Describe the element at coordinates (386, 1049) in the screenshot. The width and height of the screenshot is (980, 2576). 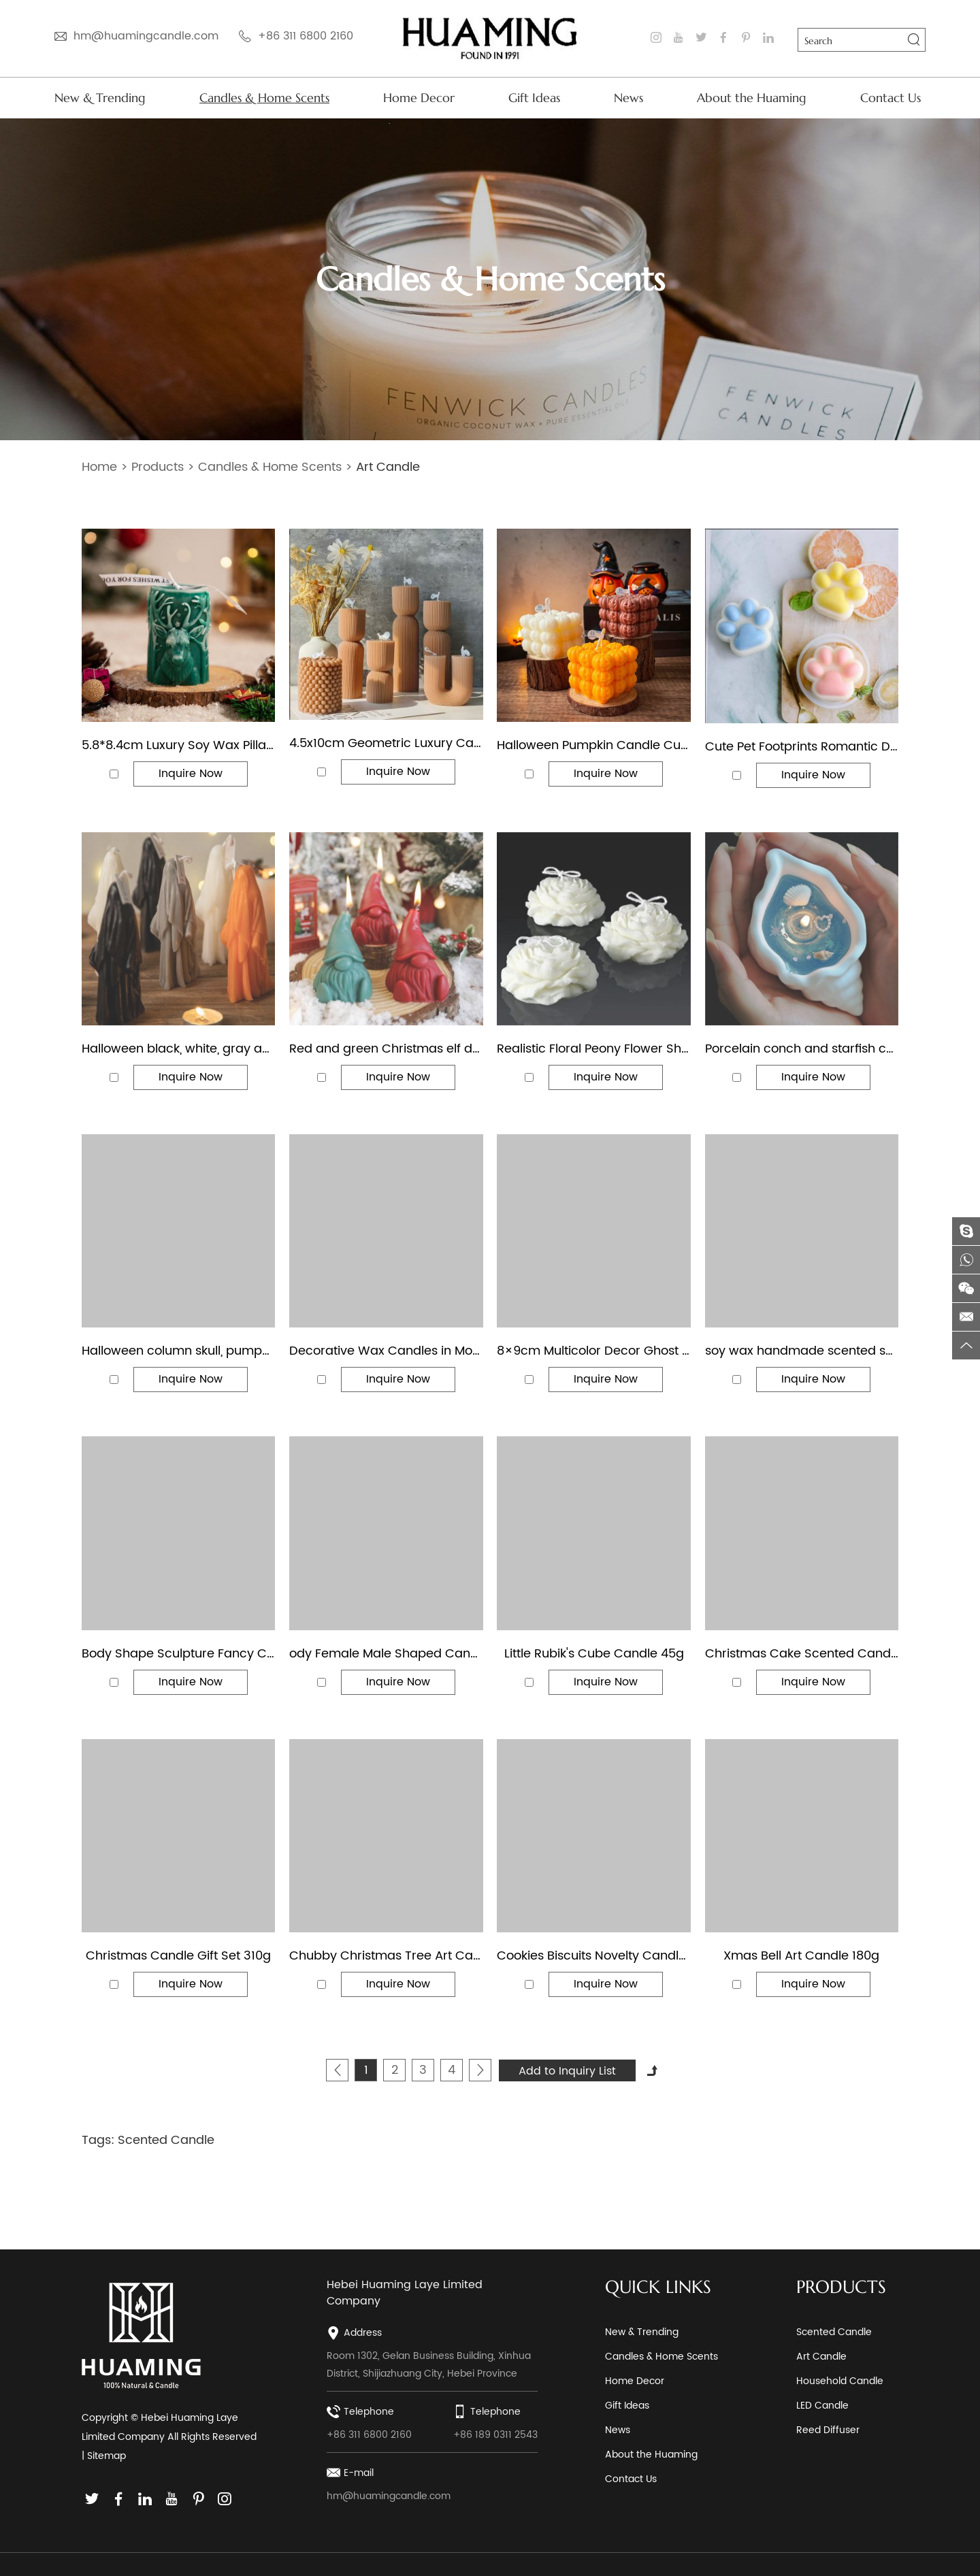
I see `Red and green Christmas elf dwarf festive decoration candle` at that location.